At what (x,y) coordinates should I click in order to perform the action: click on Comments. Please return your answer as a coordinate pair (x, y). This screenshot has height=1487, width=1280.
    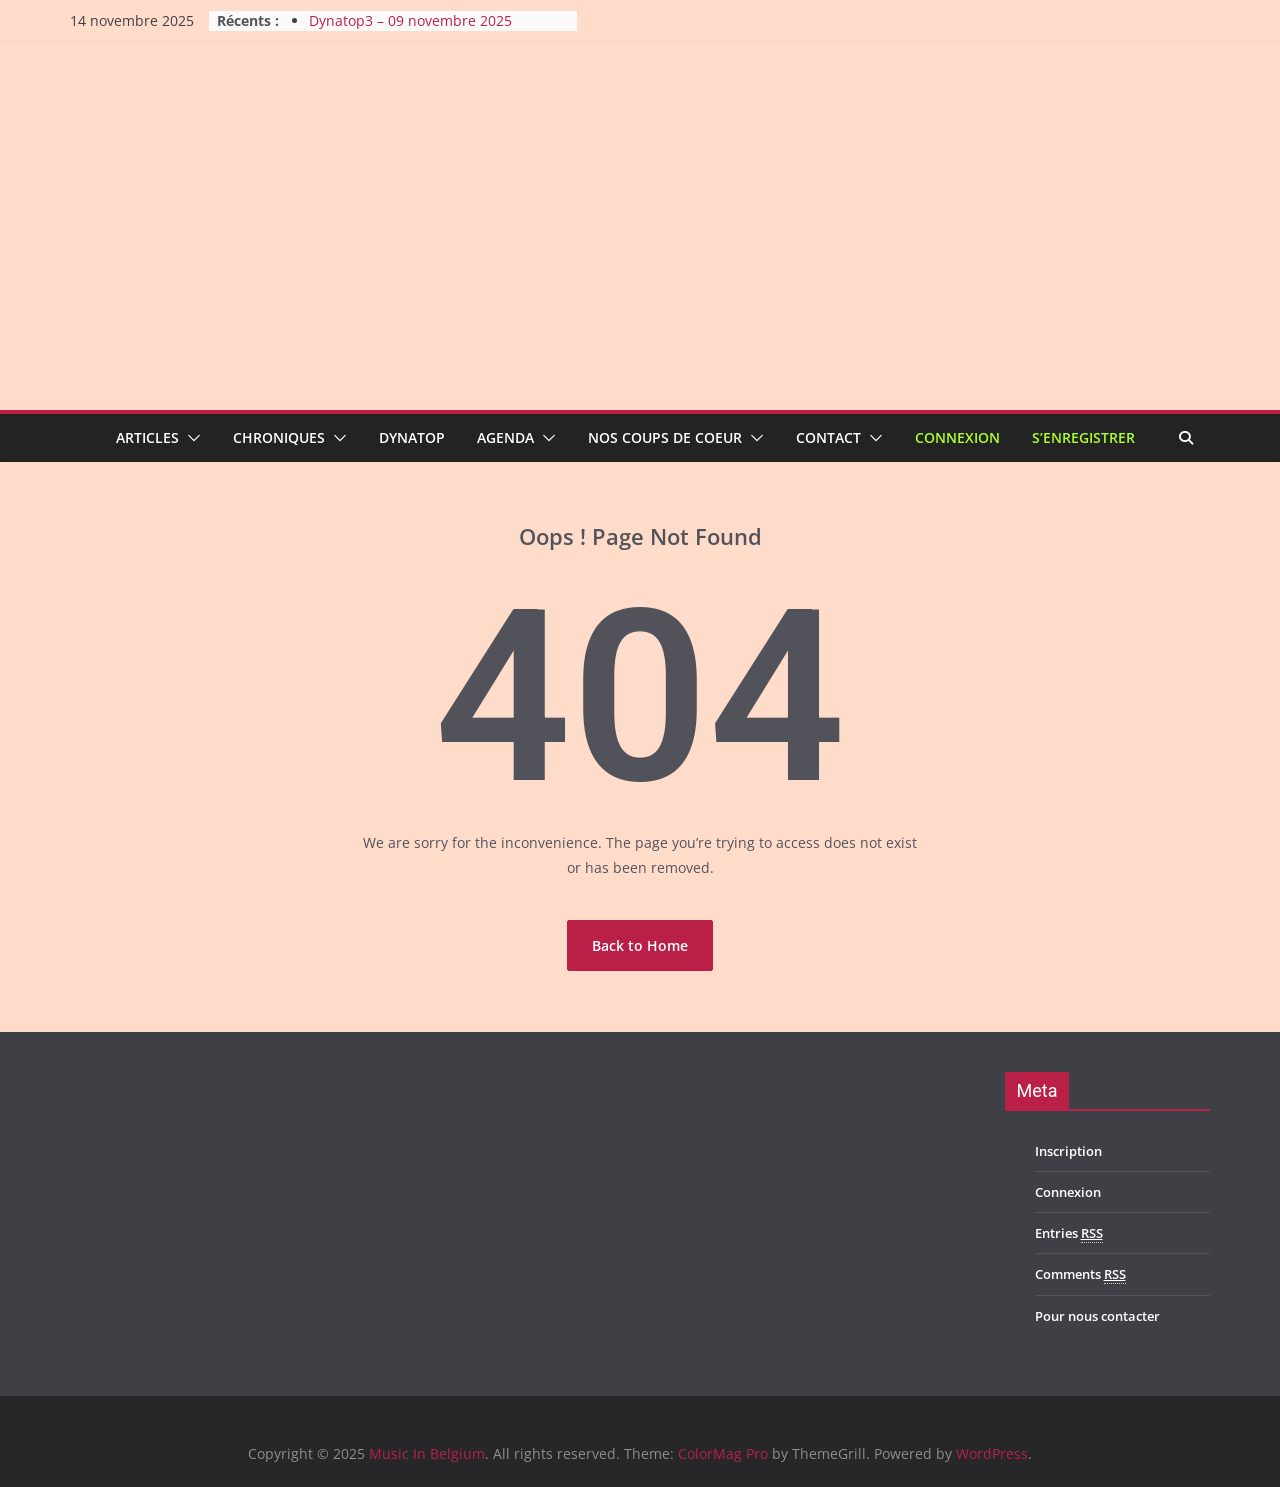
    Looking at the image, I should click on (1080, 1274).